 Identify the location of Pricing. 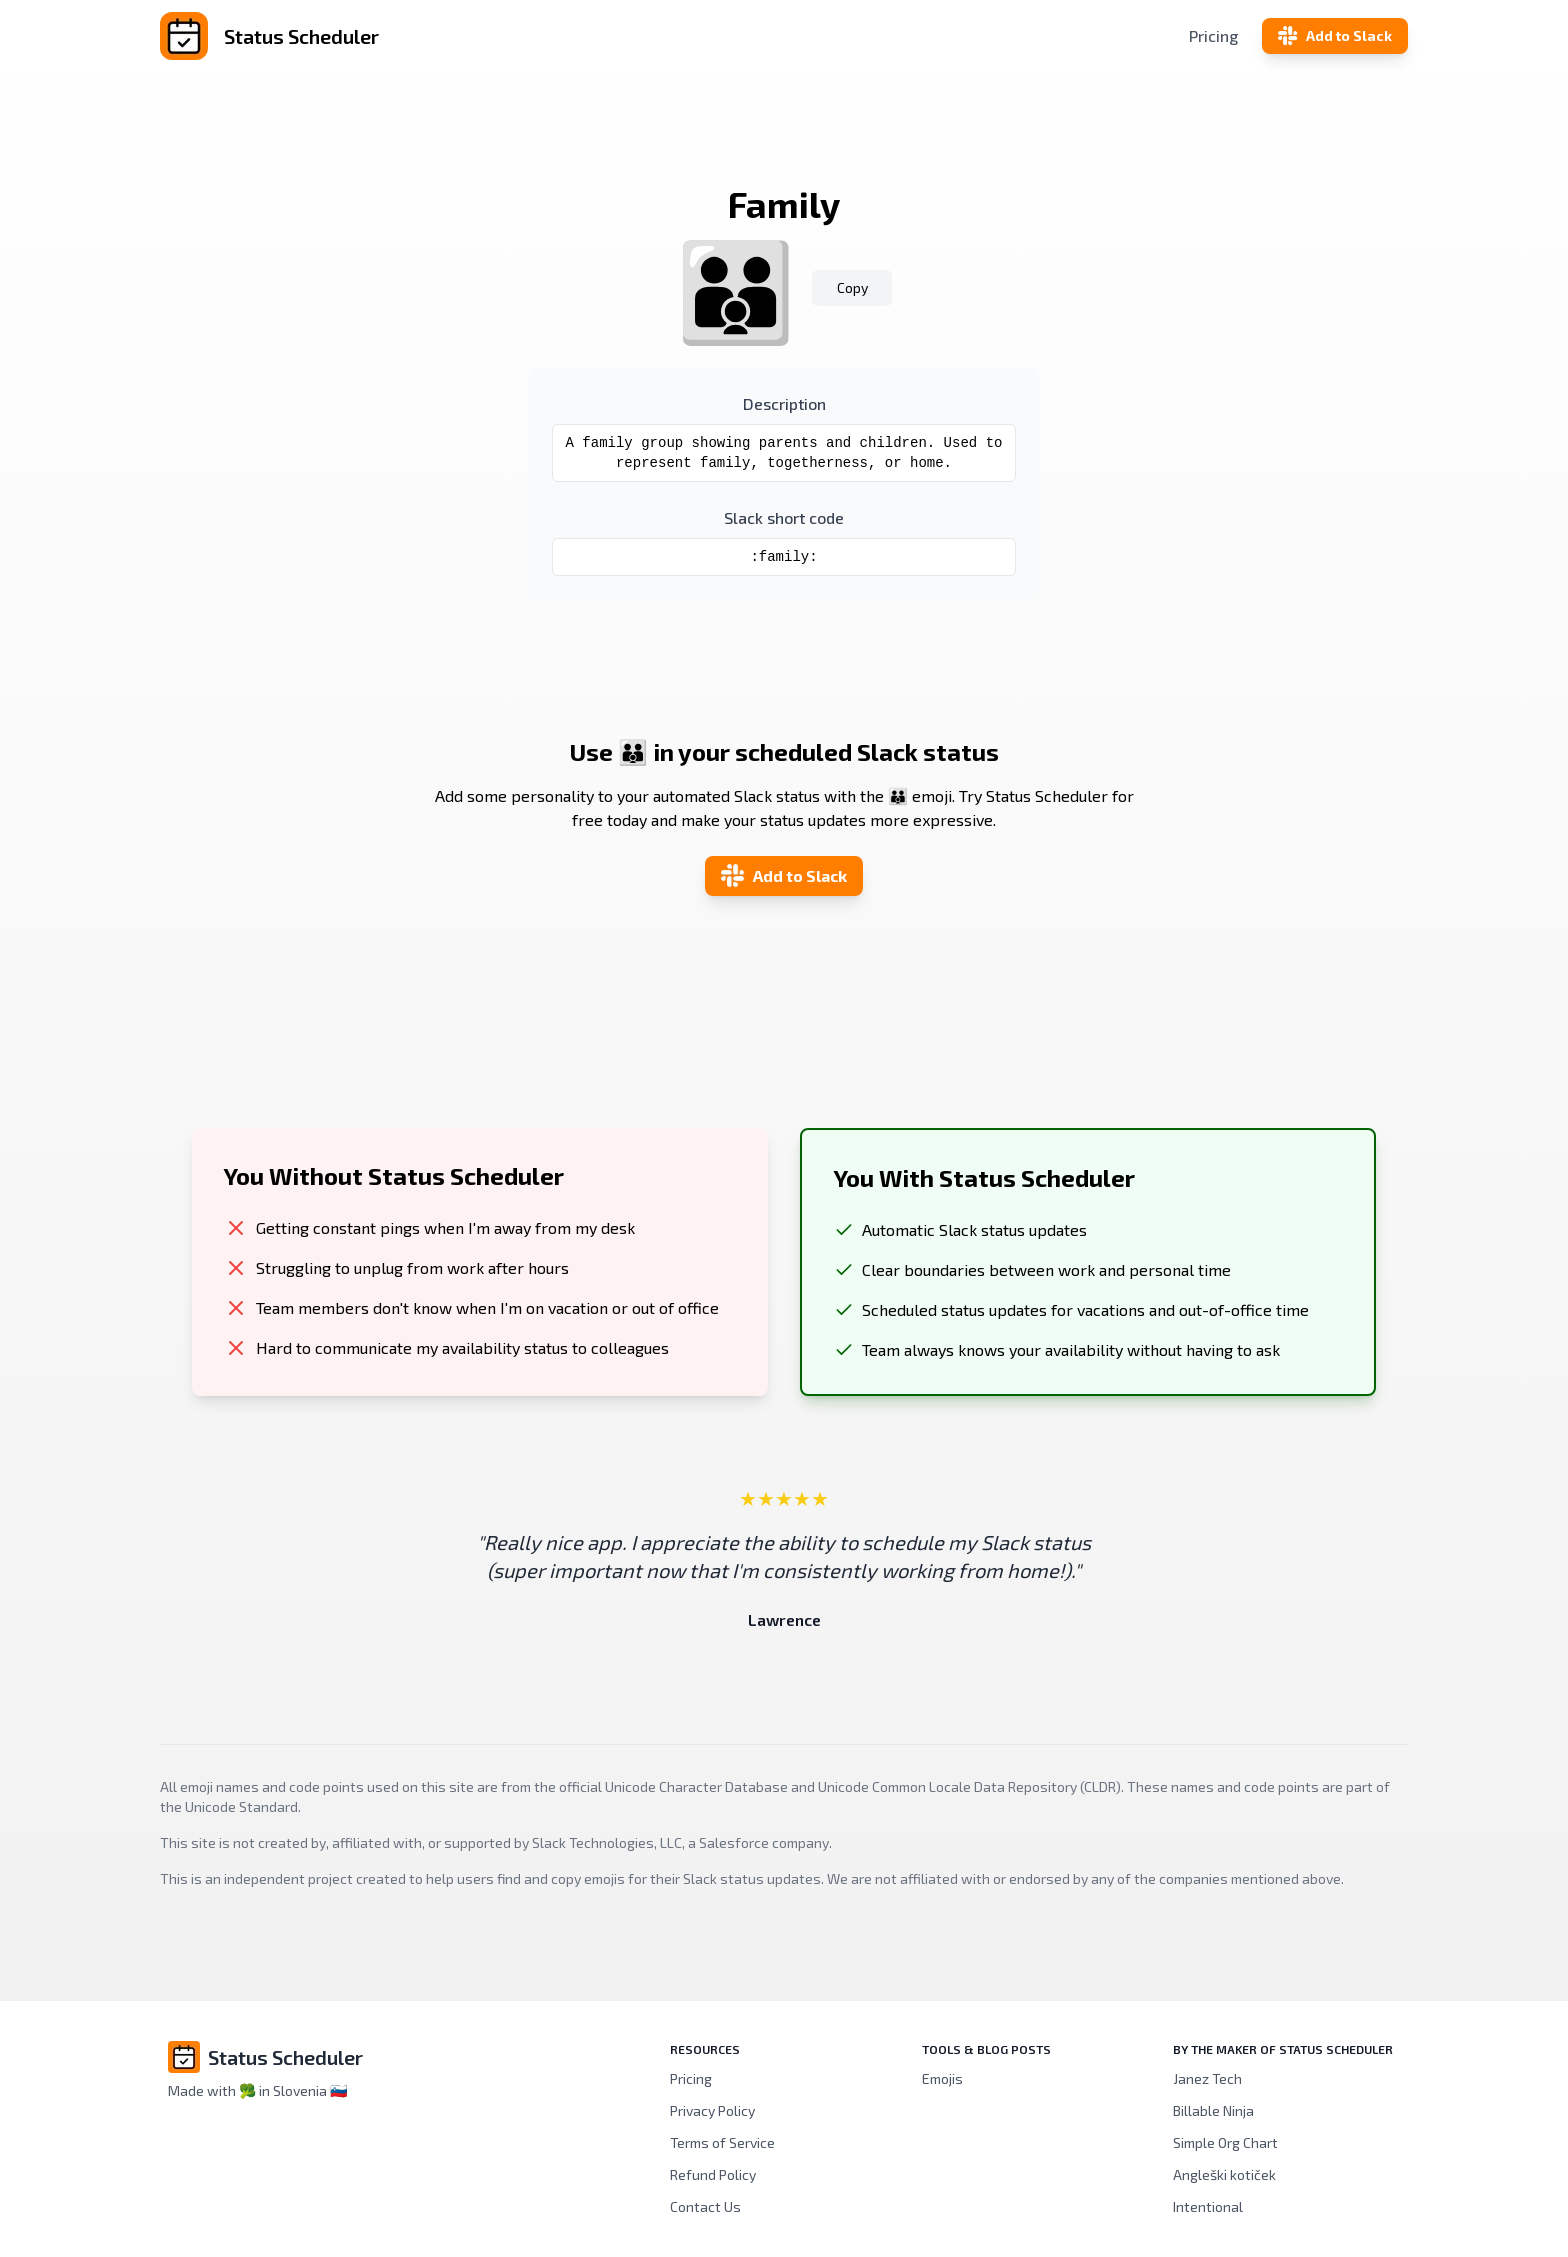
(1213, 35).